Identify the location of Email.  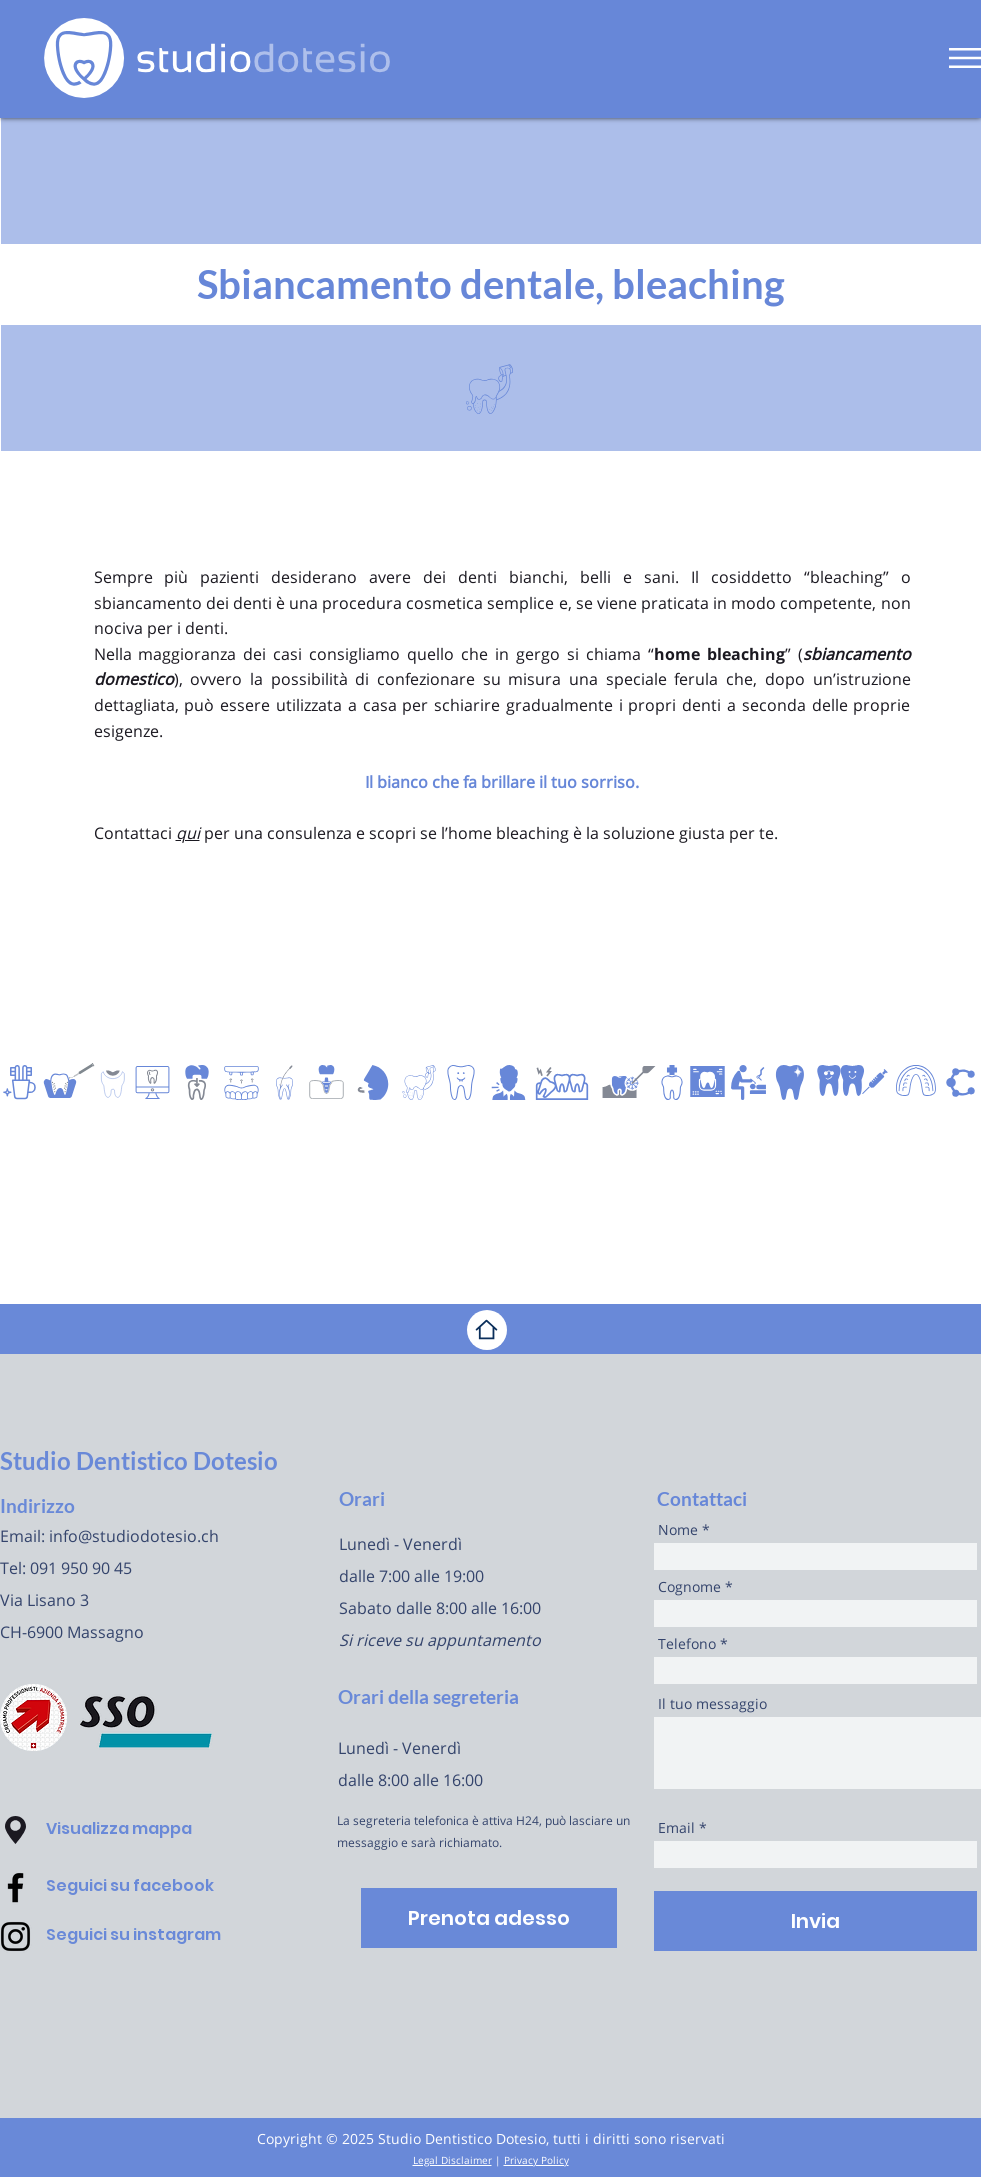
(676, 1828).